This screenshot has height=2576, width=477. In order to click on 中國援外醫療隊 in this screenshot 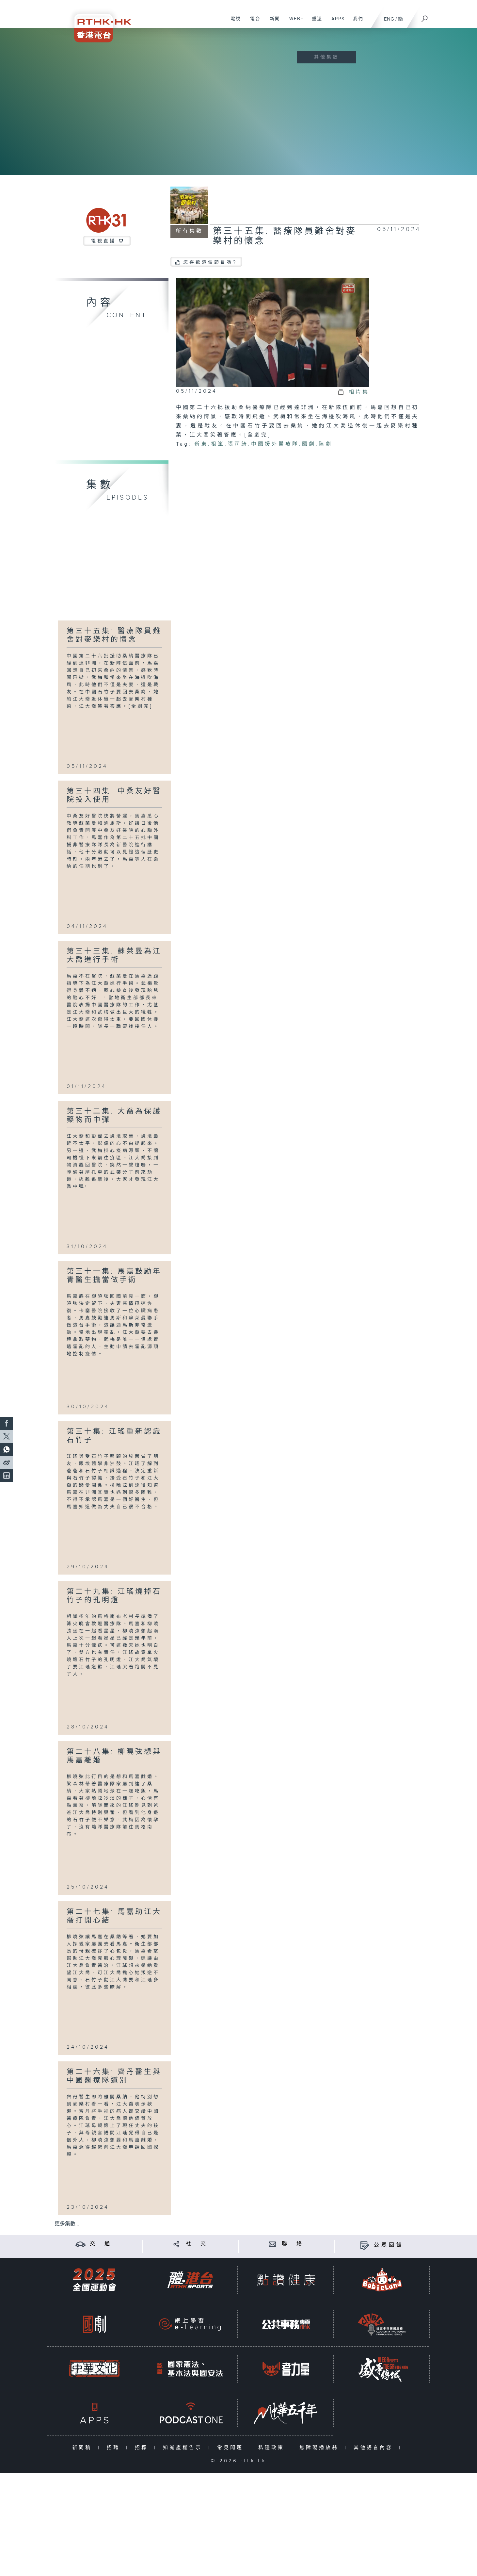, I will do `click(275, 444)`.